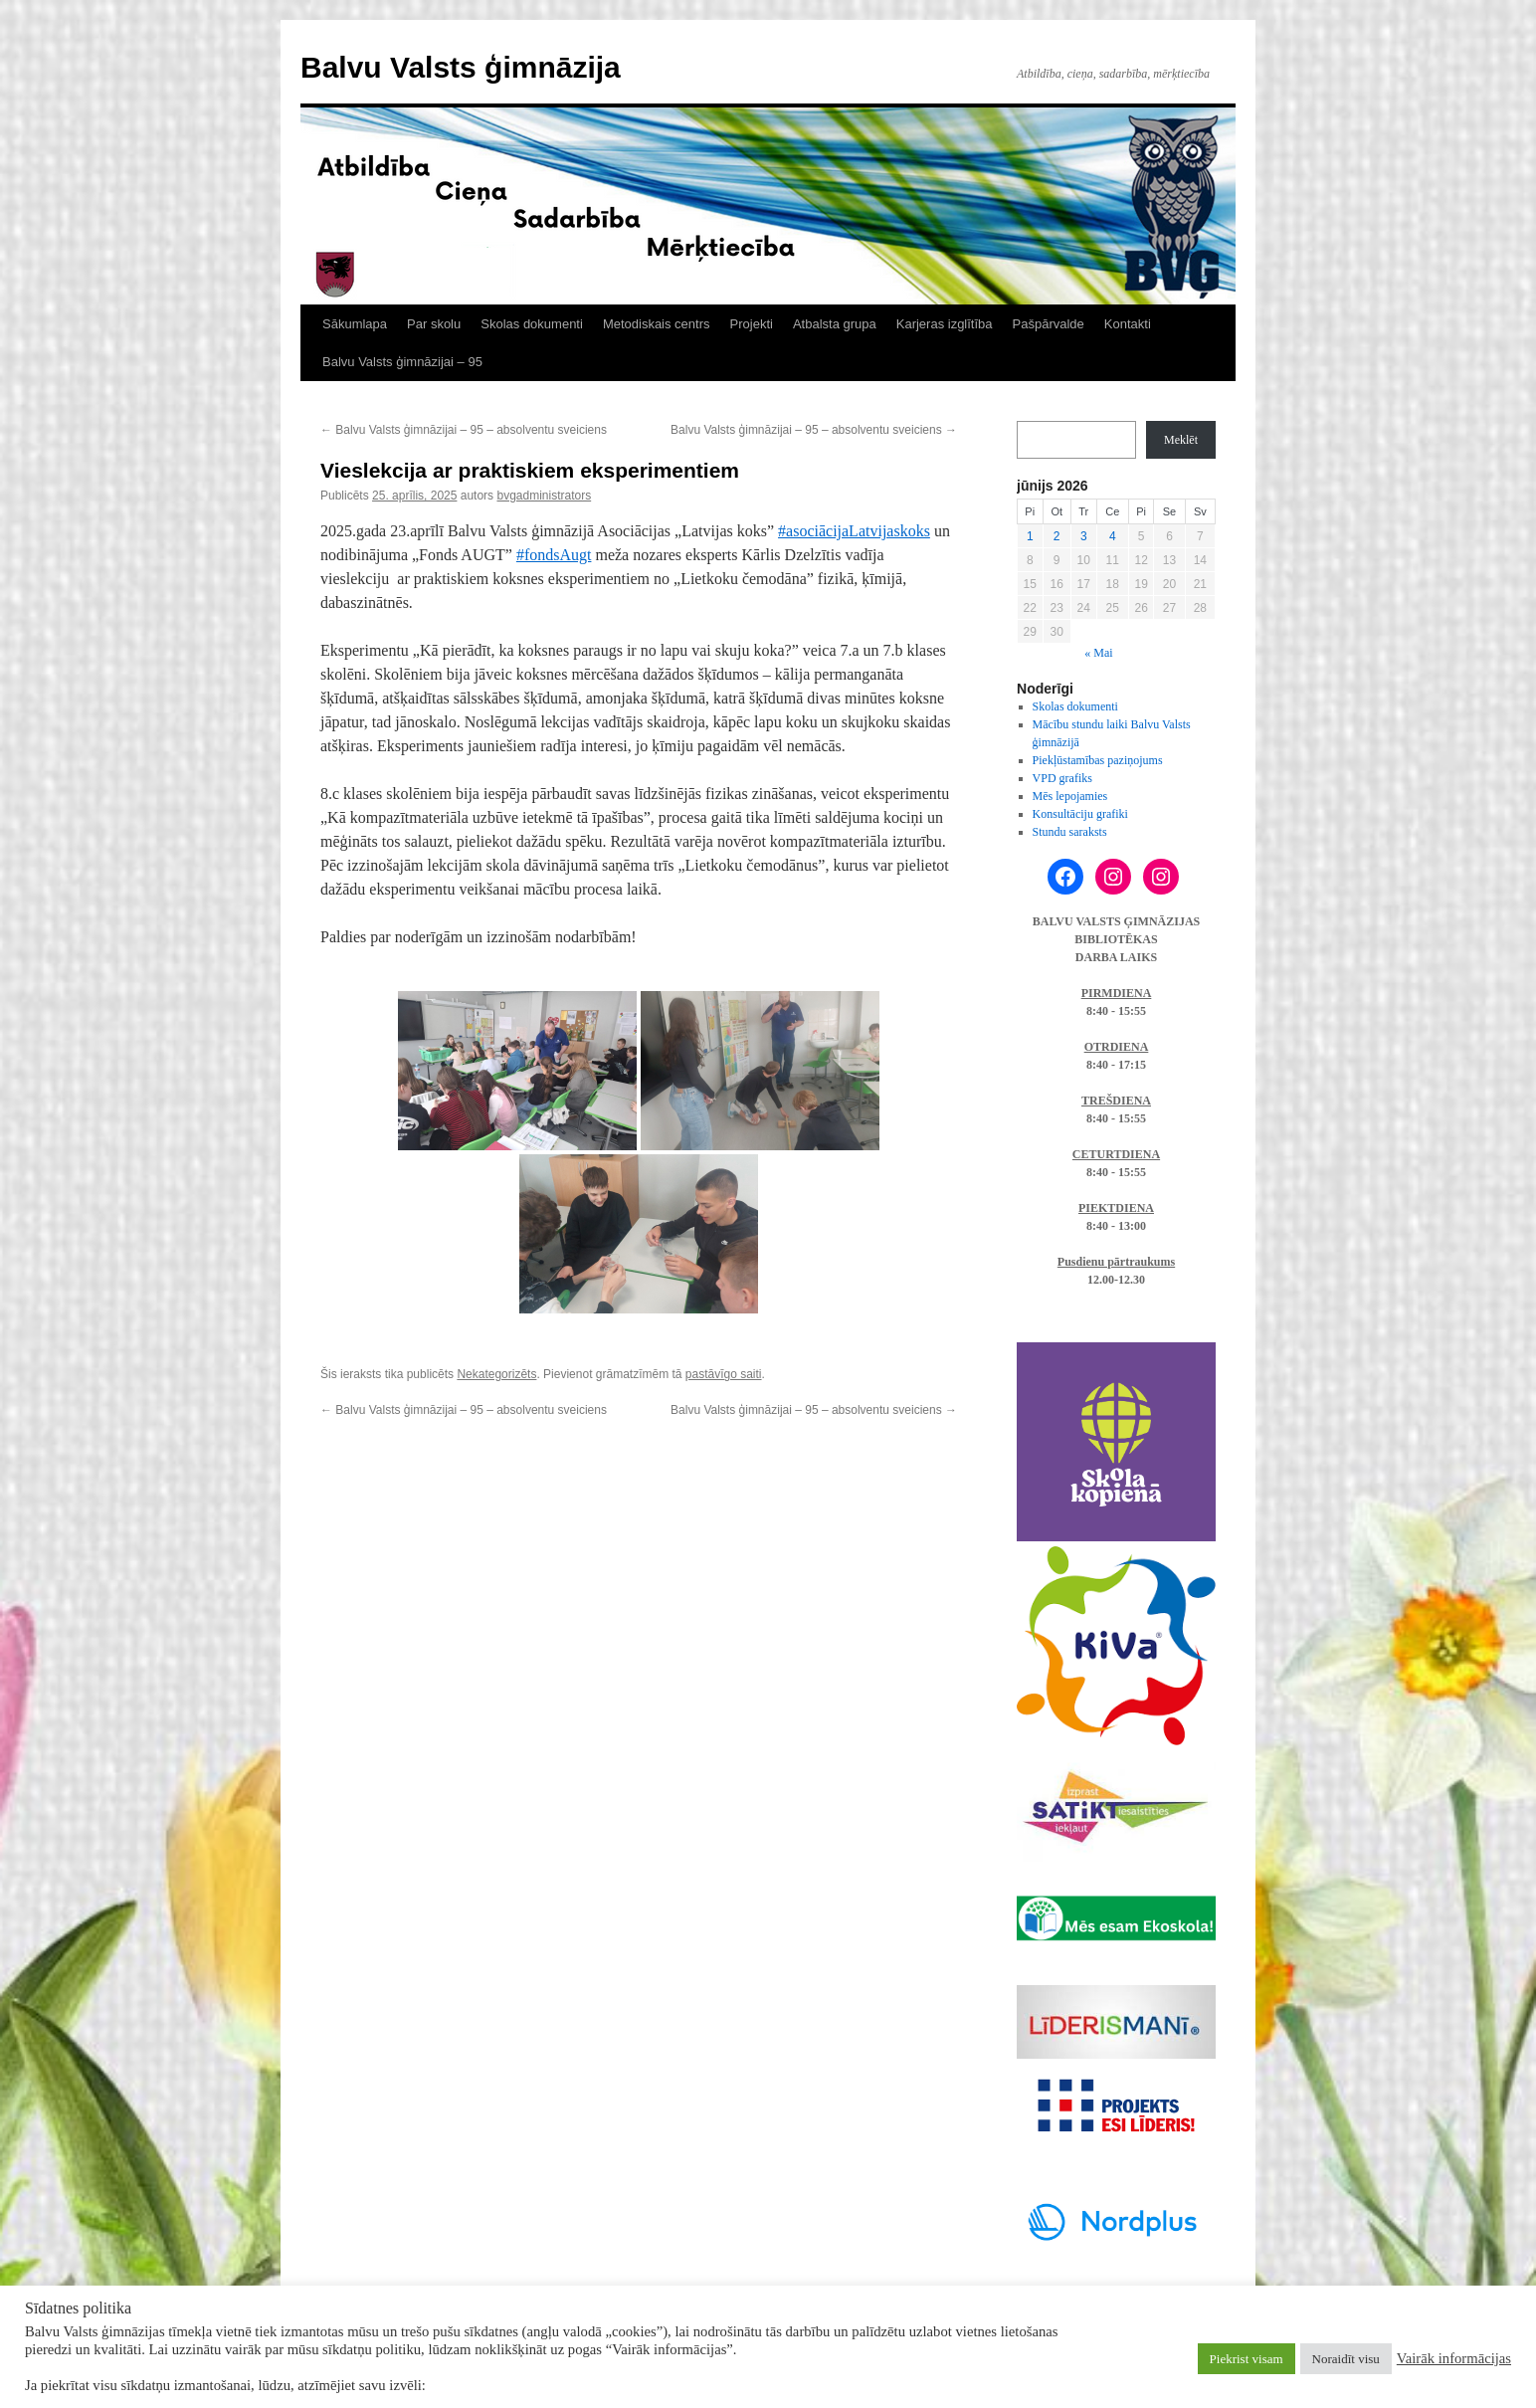 This screenshot has height=2408, width=1536. Describe the element at coordinates (1112, 536) in the screenshot. I see `4 [Ziņa publicēta 2026. g. 4. June]` at that location.